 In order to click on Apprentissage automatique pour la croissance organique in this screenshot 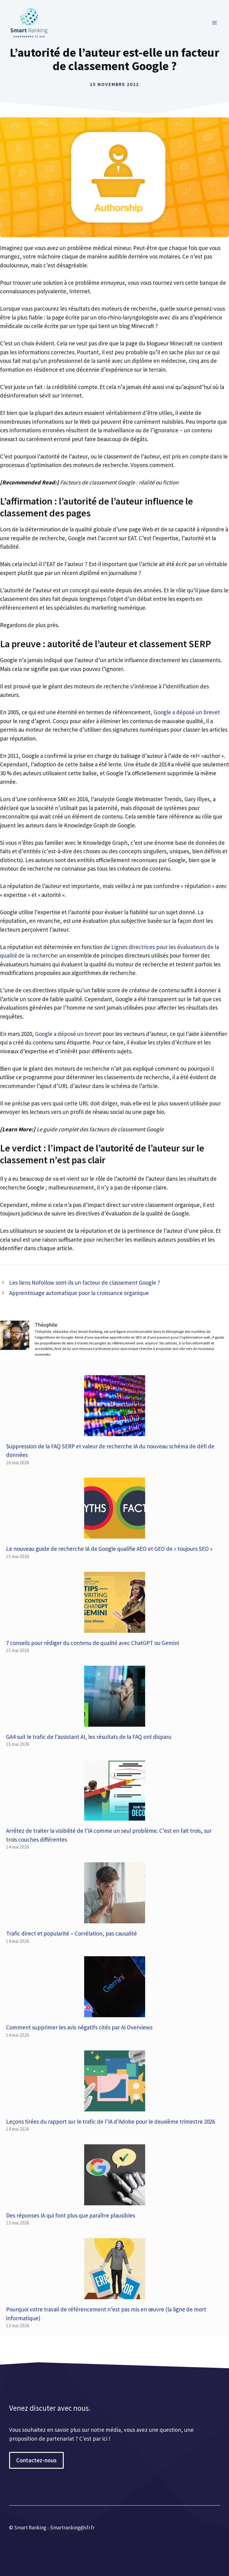, I will do `click(79, 1293)`.